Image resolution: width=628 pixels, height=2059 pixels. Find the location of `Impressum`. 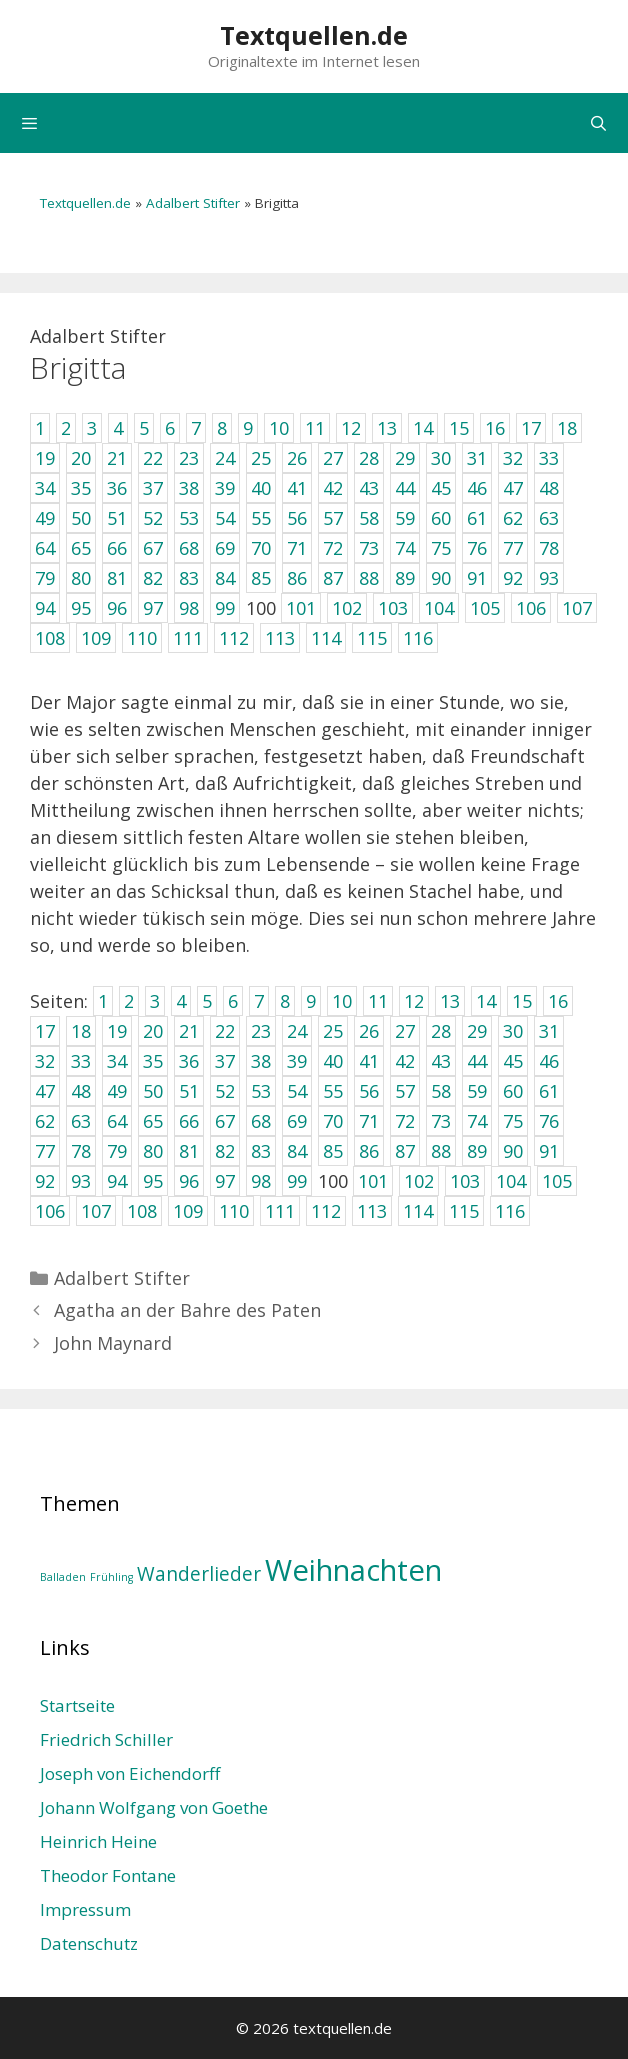

Impressum is located at coordinates (85, 1909).